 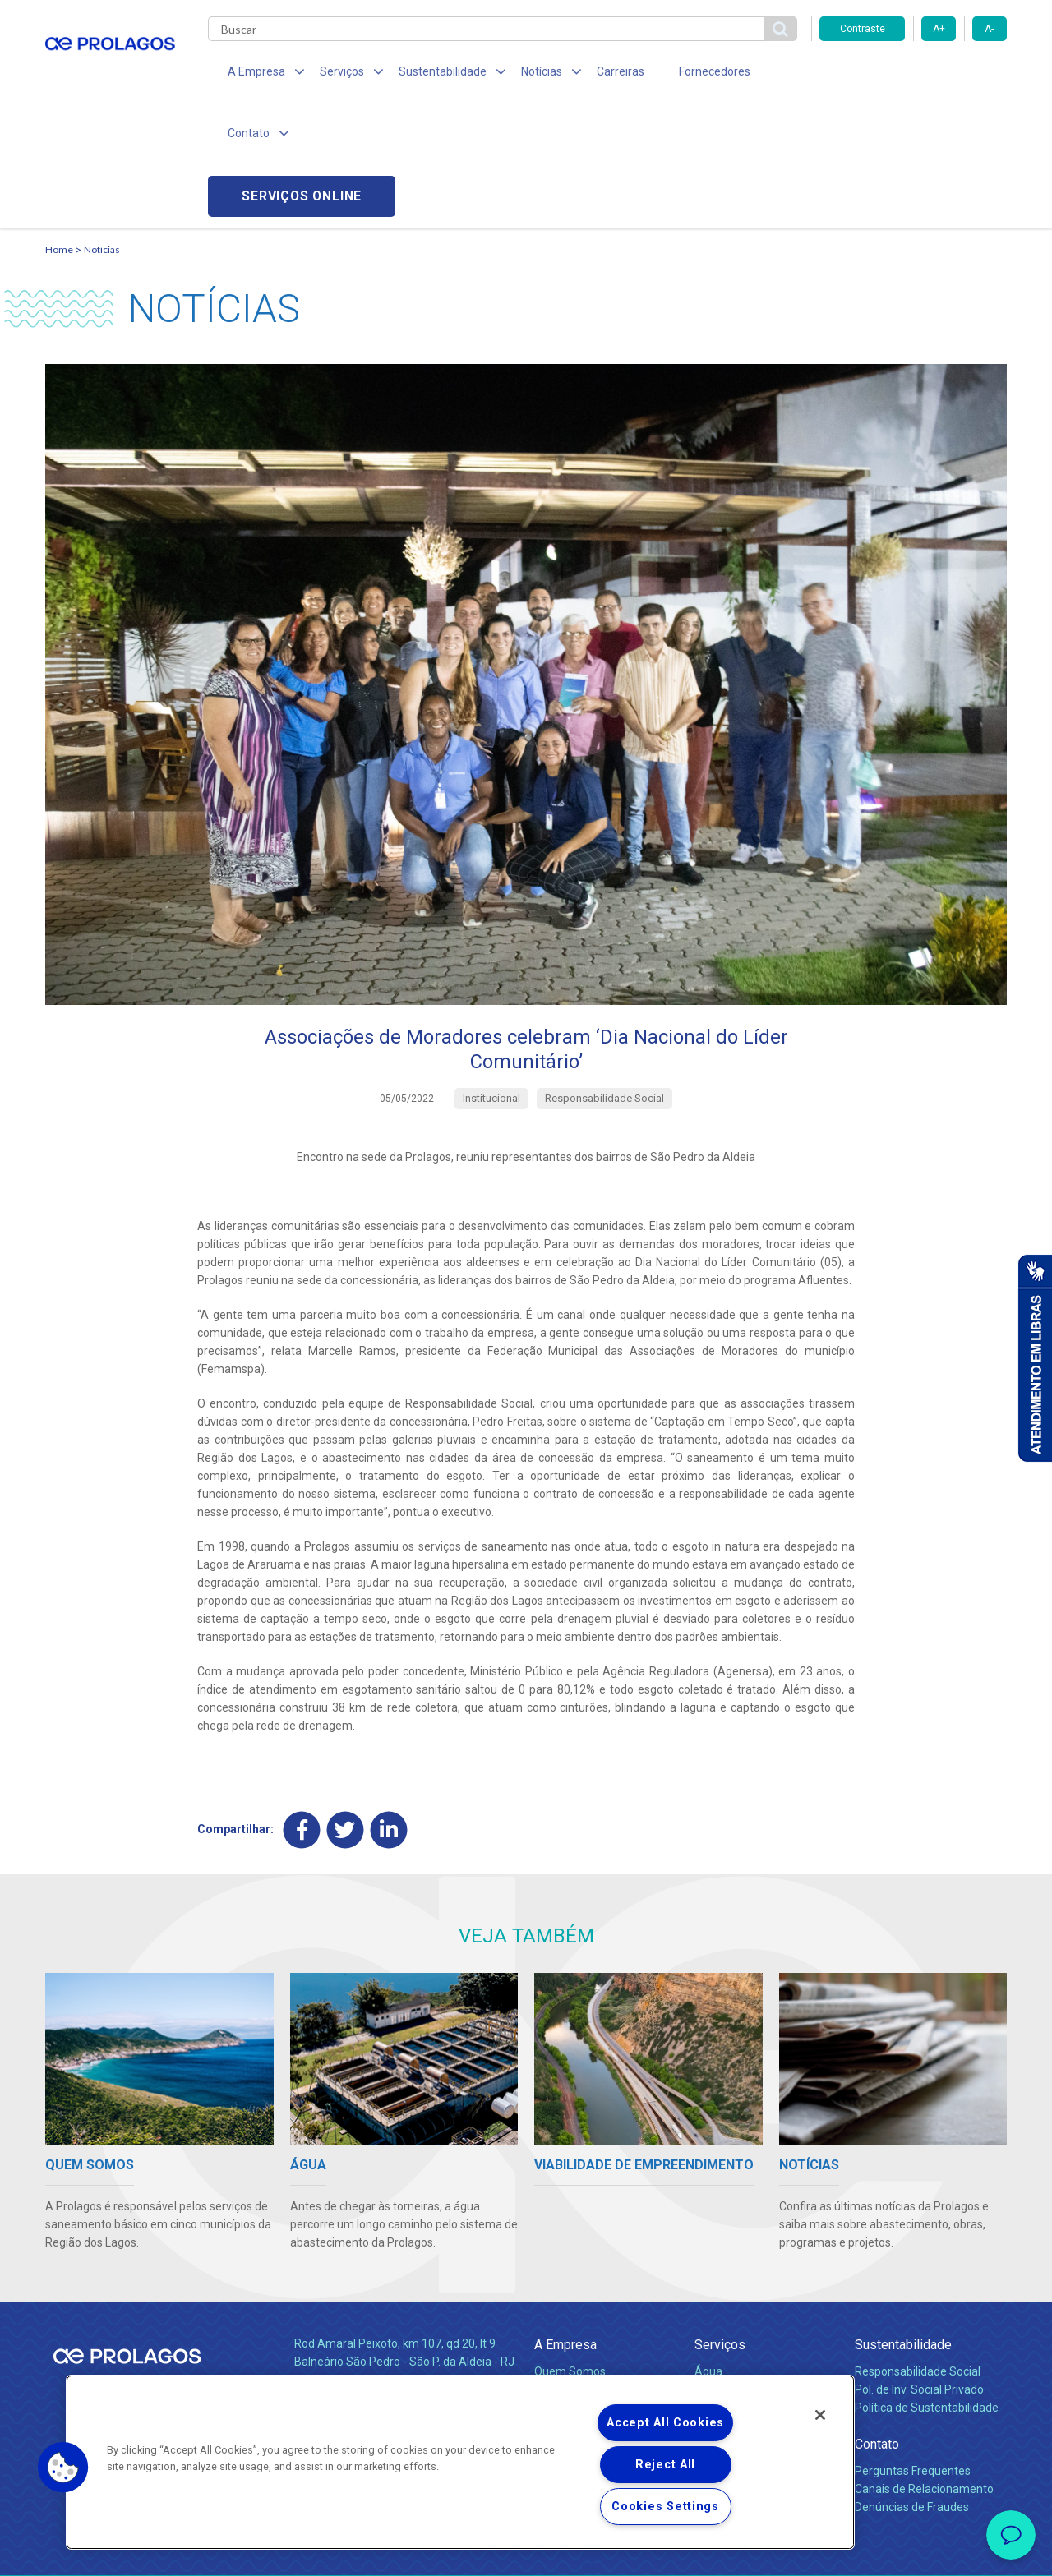 I want to click on Documentos, so click(x=727, y=2321).